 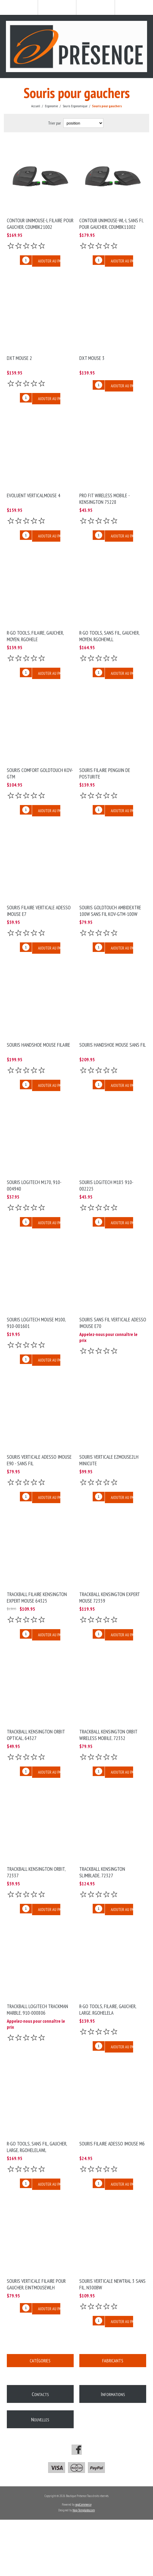 I want to click on Nop-Templates.com, so click(x=83, y=2510).